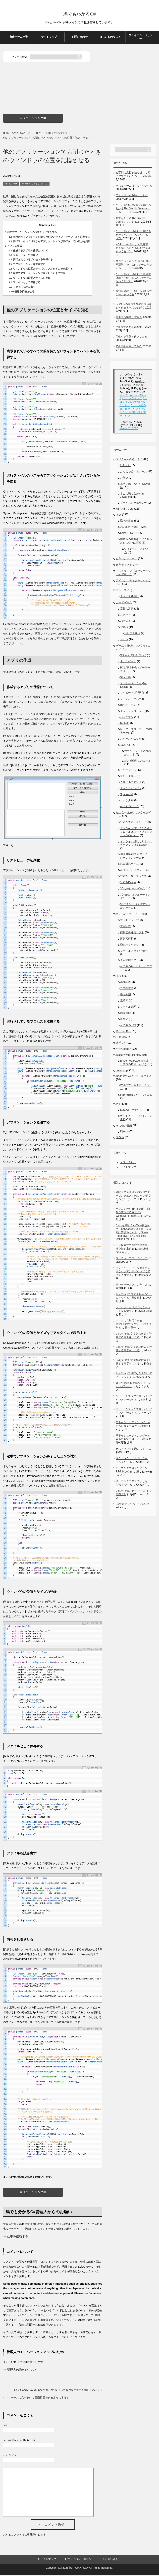 The image size is (159, 2576). Describe the element at coordinates (128, 706) in the screenshot. I see `ボンバーマン` at that location.